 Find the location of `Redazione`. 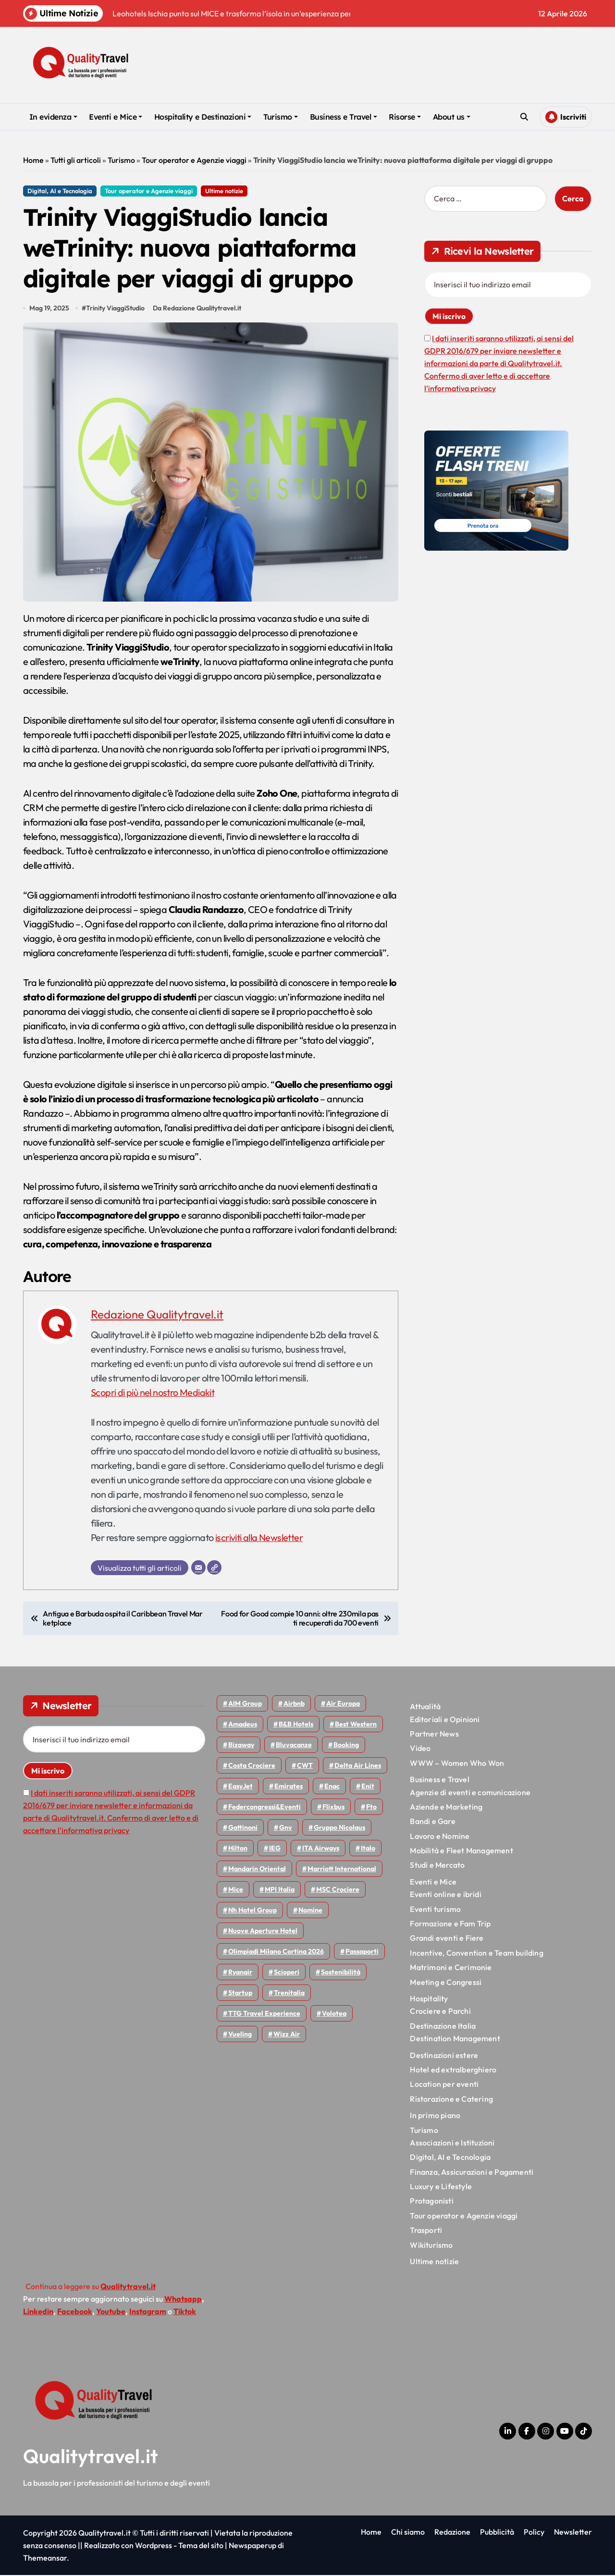

Redazione is located at coordinates (452, 2533).